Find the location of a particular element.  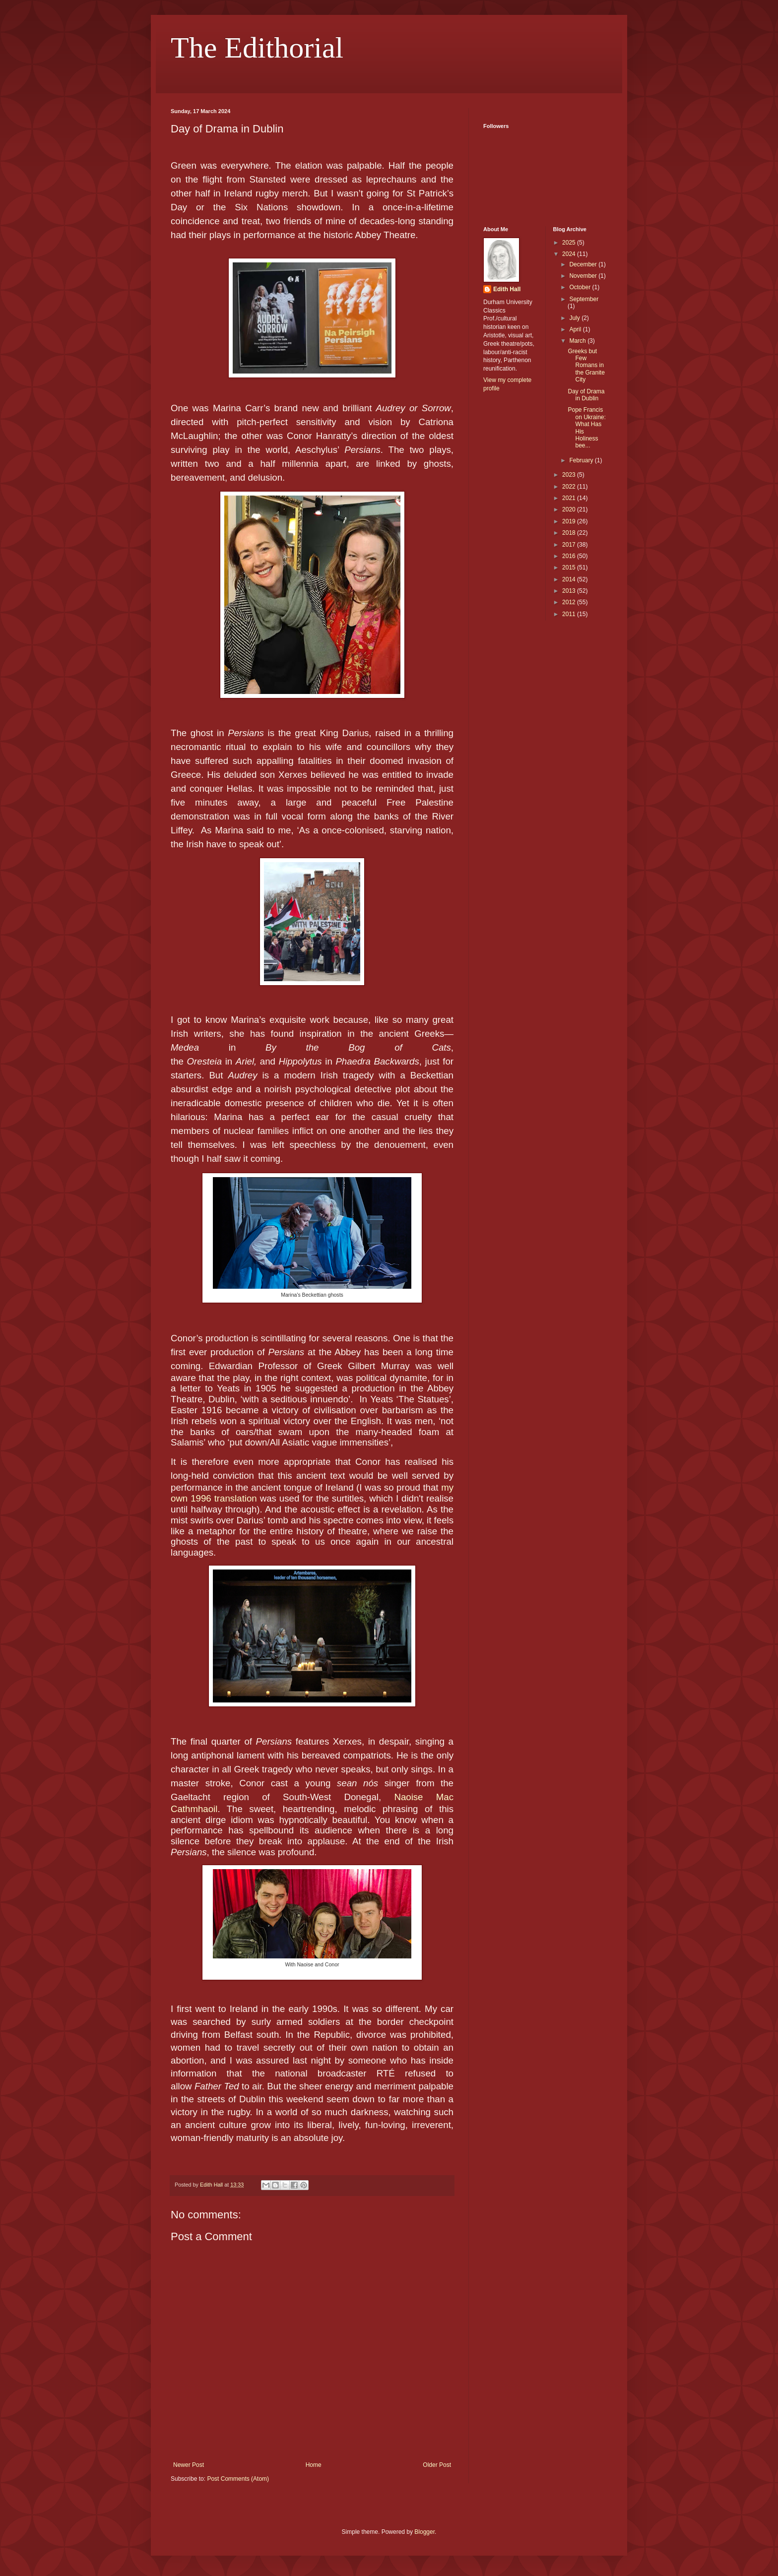

Home is located at coordinates (314, 2464).